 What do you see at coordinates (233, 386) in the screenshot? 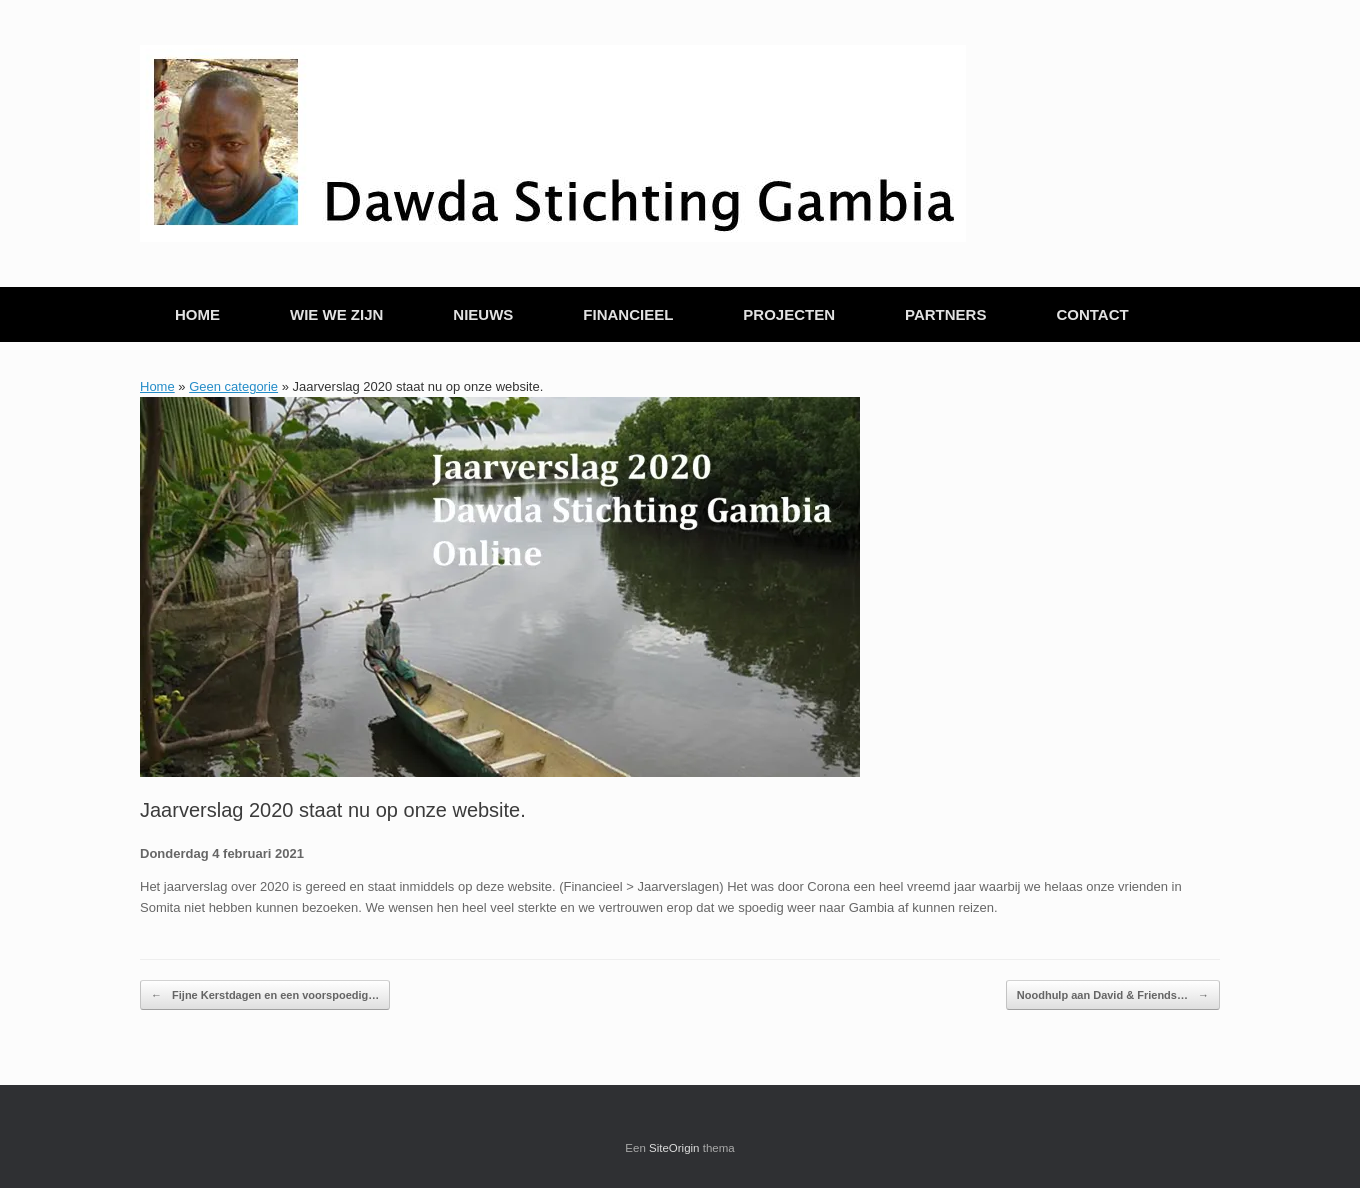
I see `Geen categorie` at bounding box center [233, 386].